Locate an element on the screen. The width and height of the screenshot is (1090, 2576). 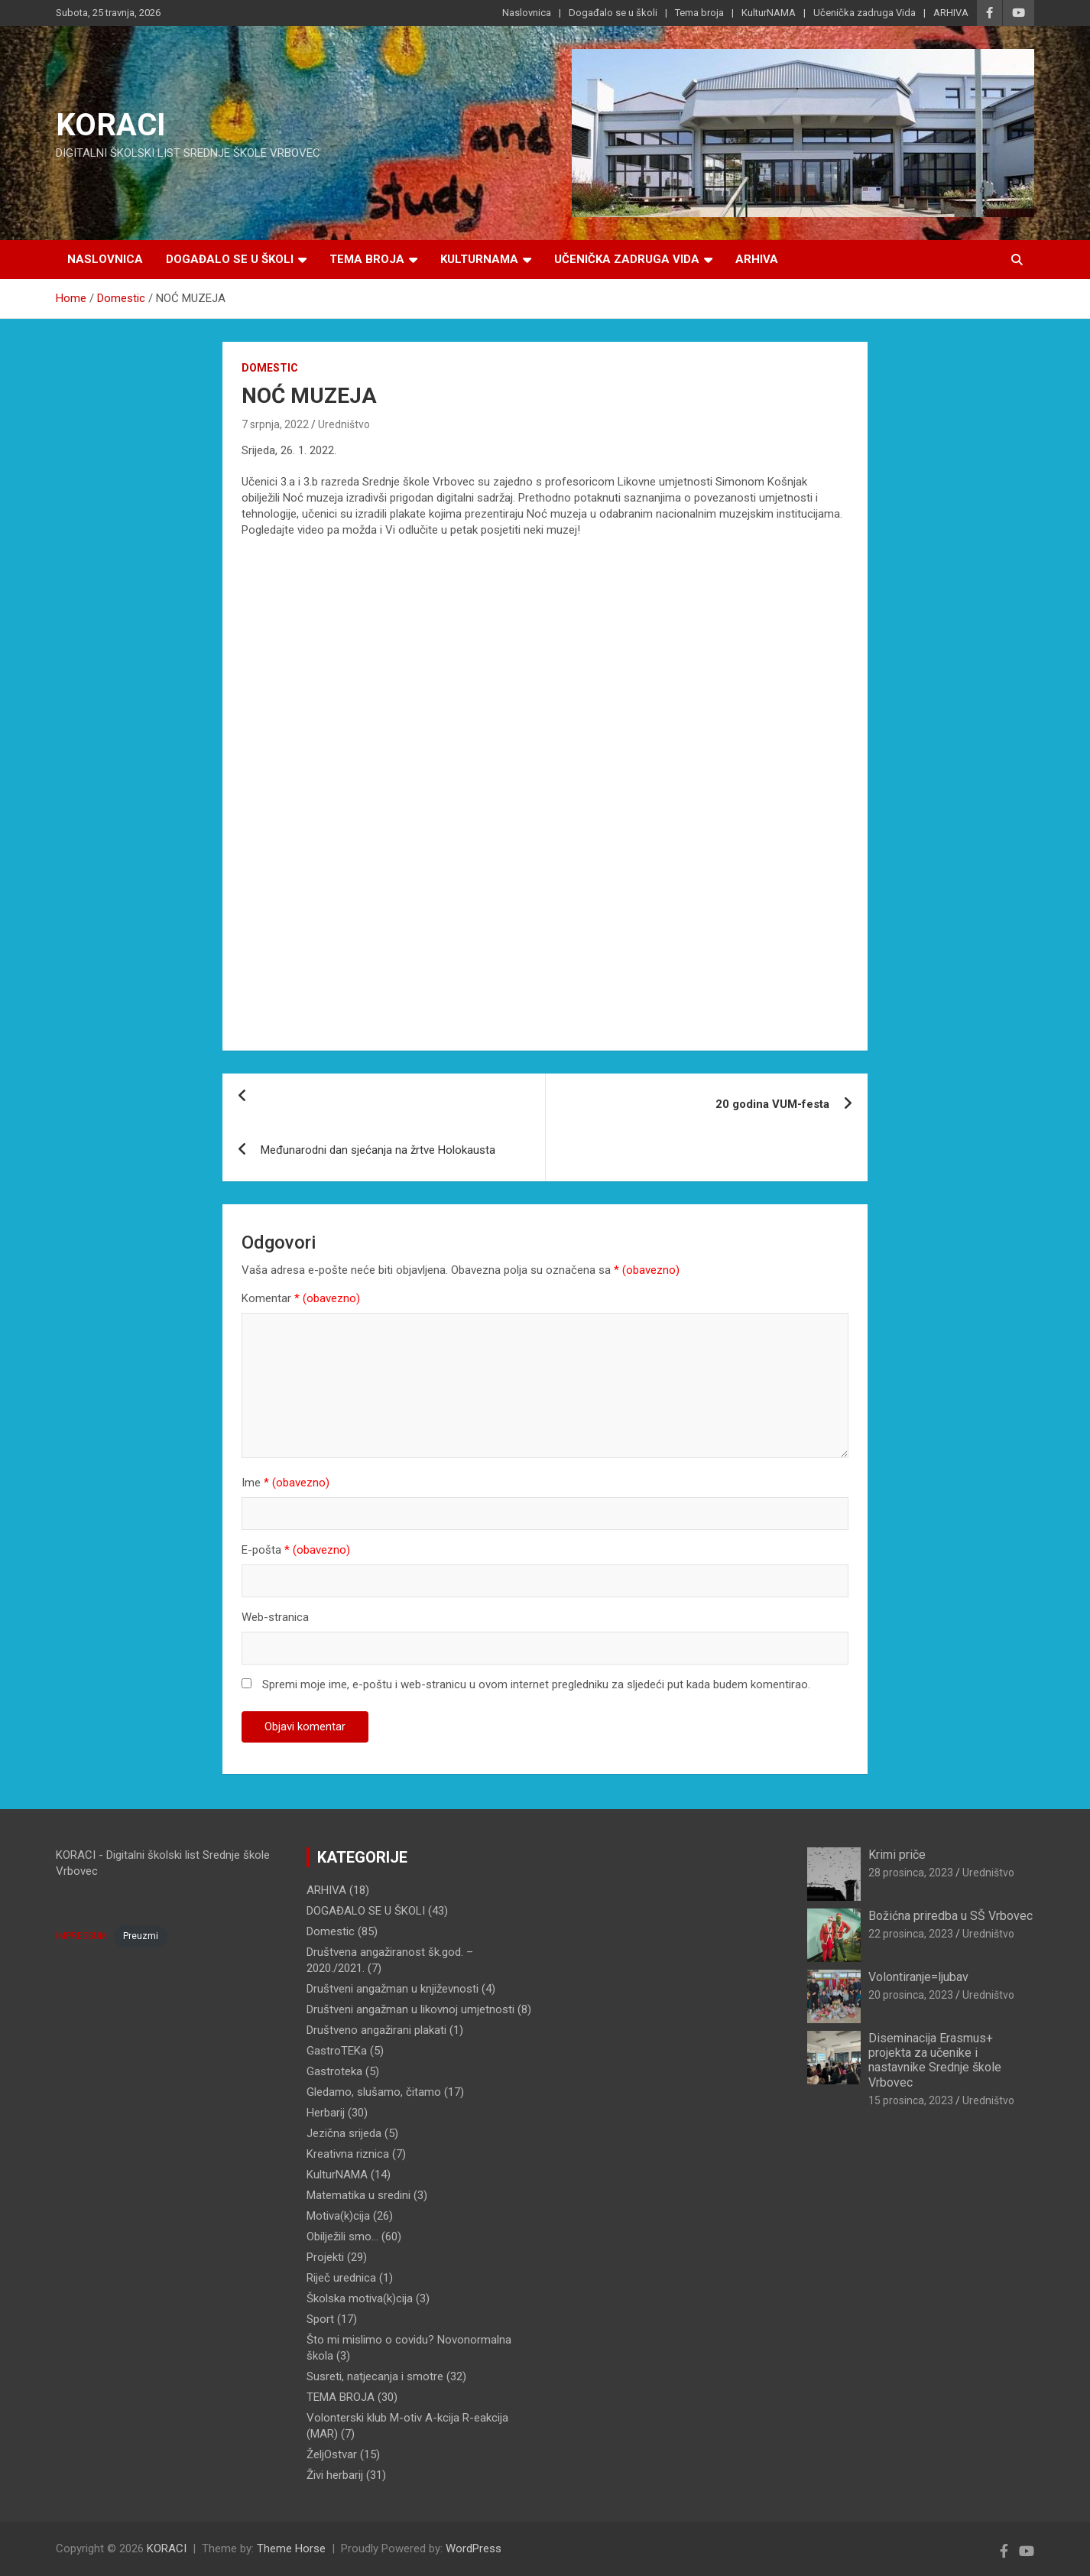
Školska motiva(k)cija is located at coordinates (360, 2298).